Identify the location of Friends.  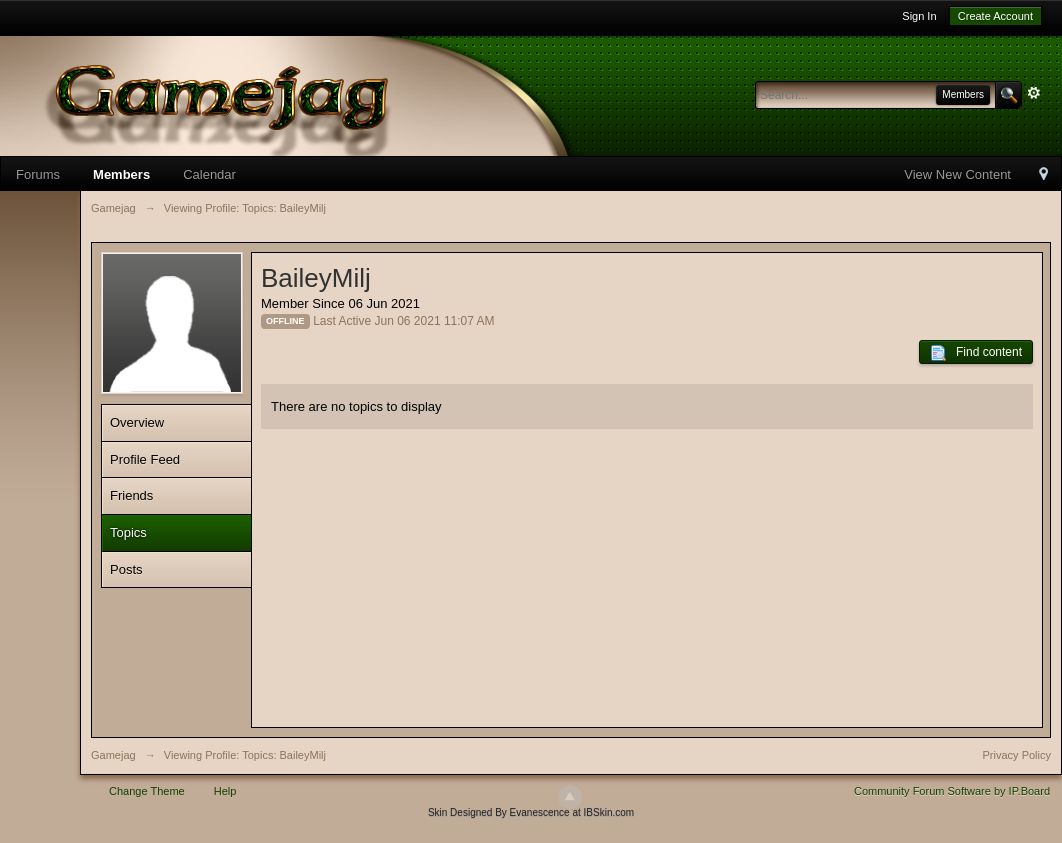
(131, 495).